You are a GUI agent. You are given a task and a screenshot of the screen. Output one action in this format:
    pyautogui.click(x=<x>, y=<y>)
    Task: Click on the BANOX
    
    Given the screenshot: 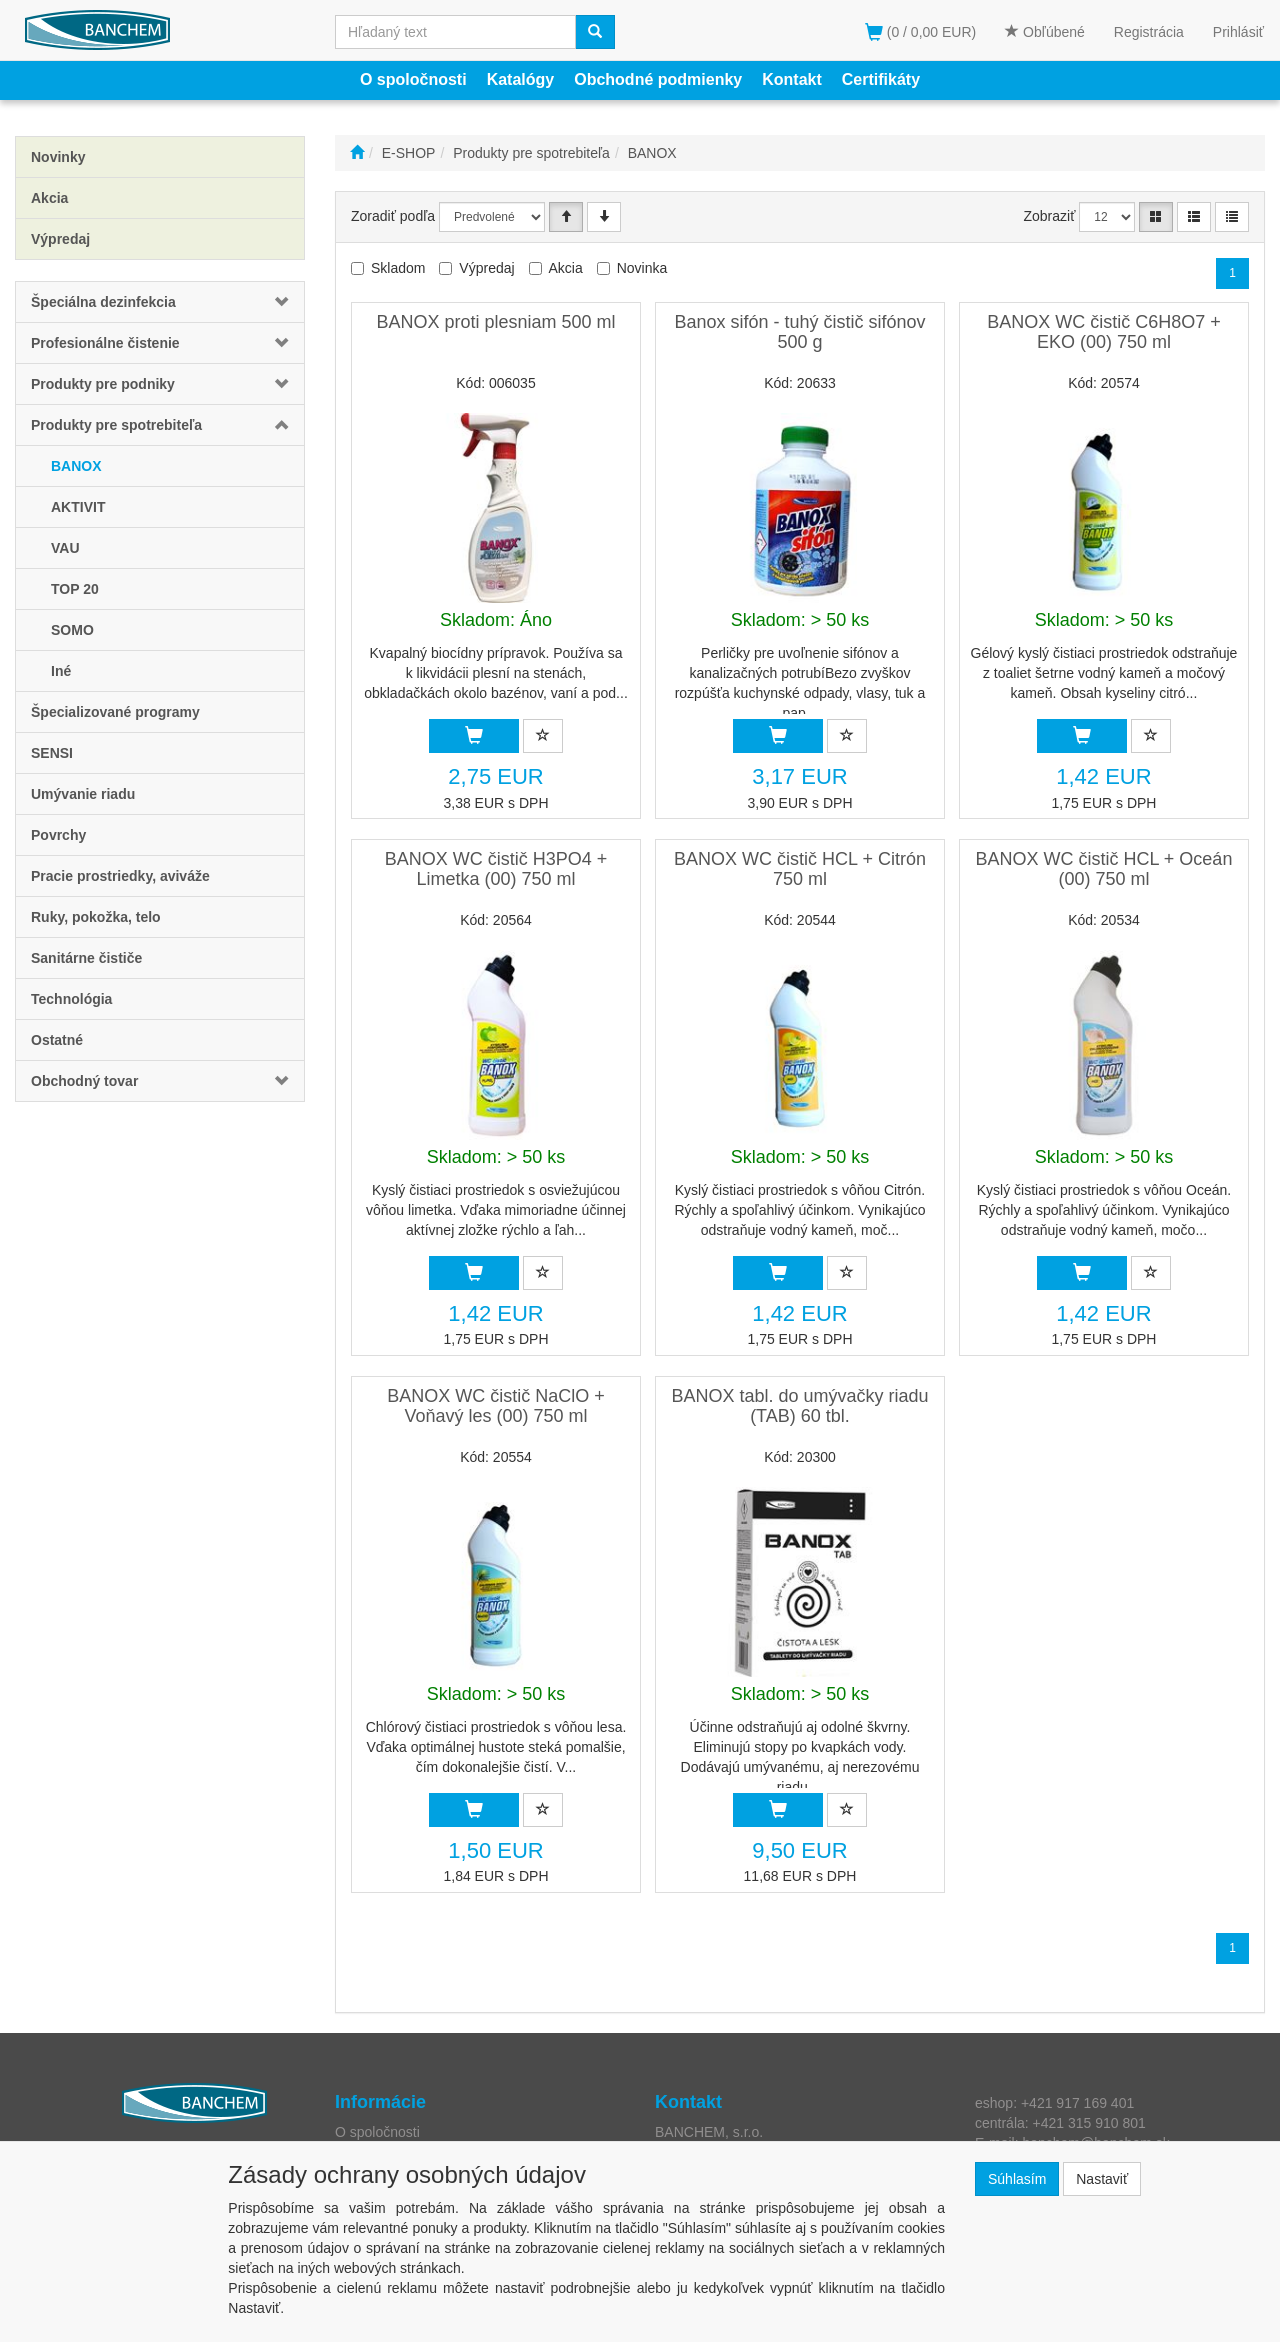 What is the action you would take?
    pyautogui.click(x=76, y=466)
    